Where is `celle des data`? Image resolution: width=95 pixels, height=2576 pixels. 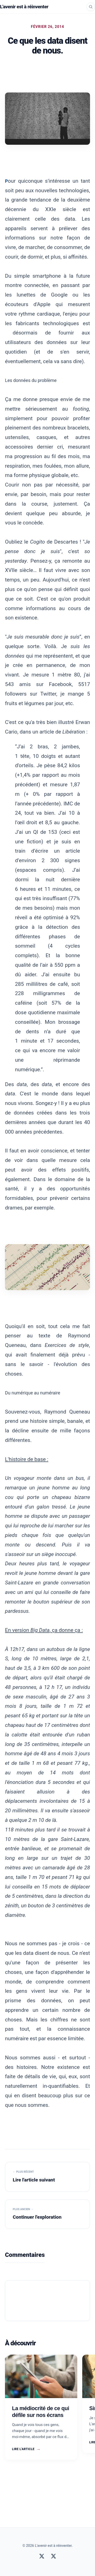
celle des data is located at coordinates (55, 219).